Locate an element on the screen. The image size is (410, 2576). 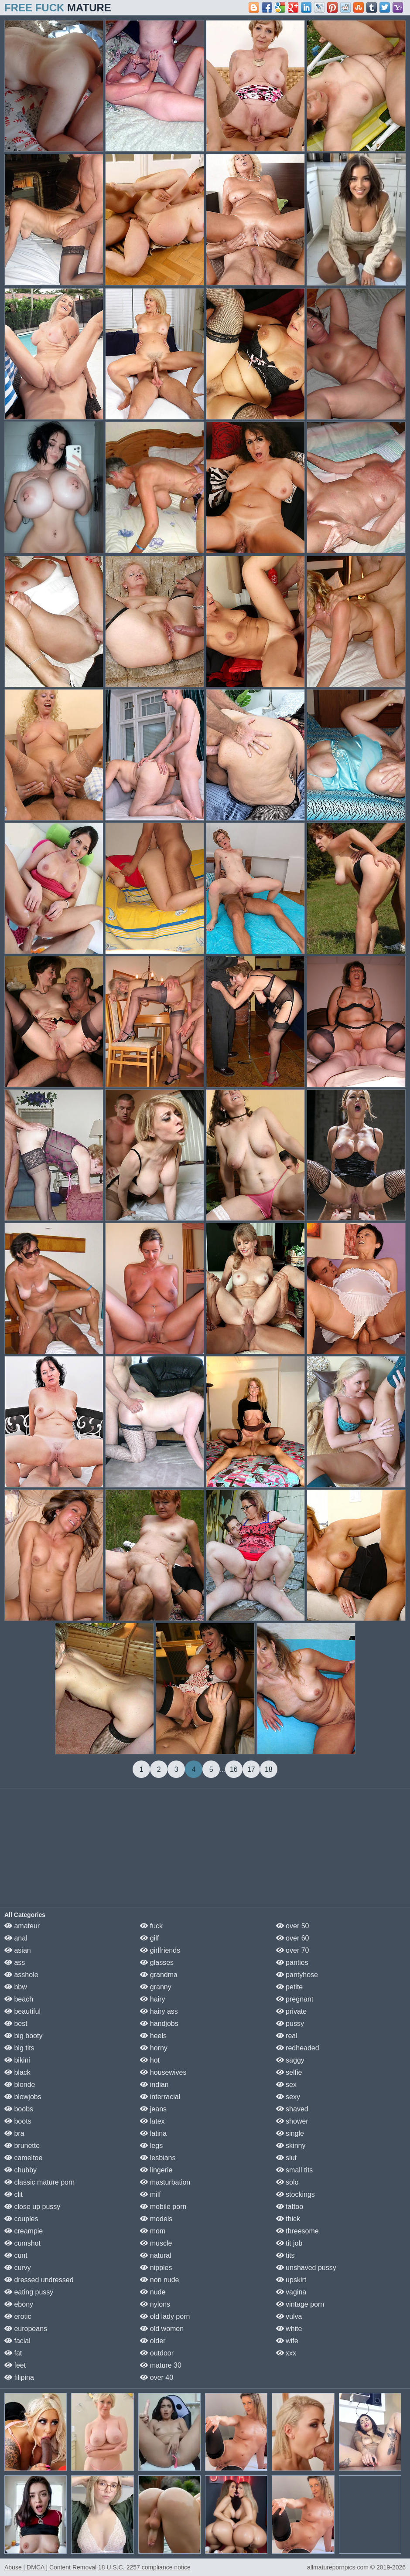
creampie is located at coordinates (23, 2231).